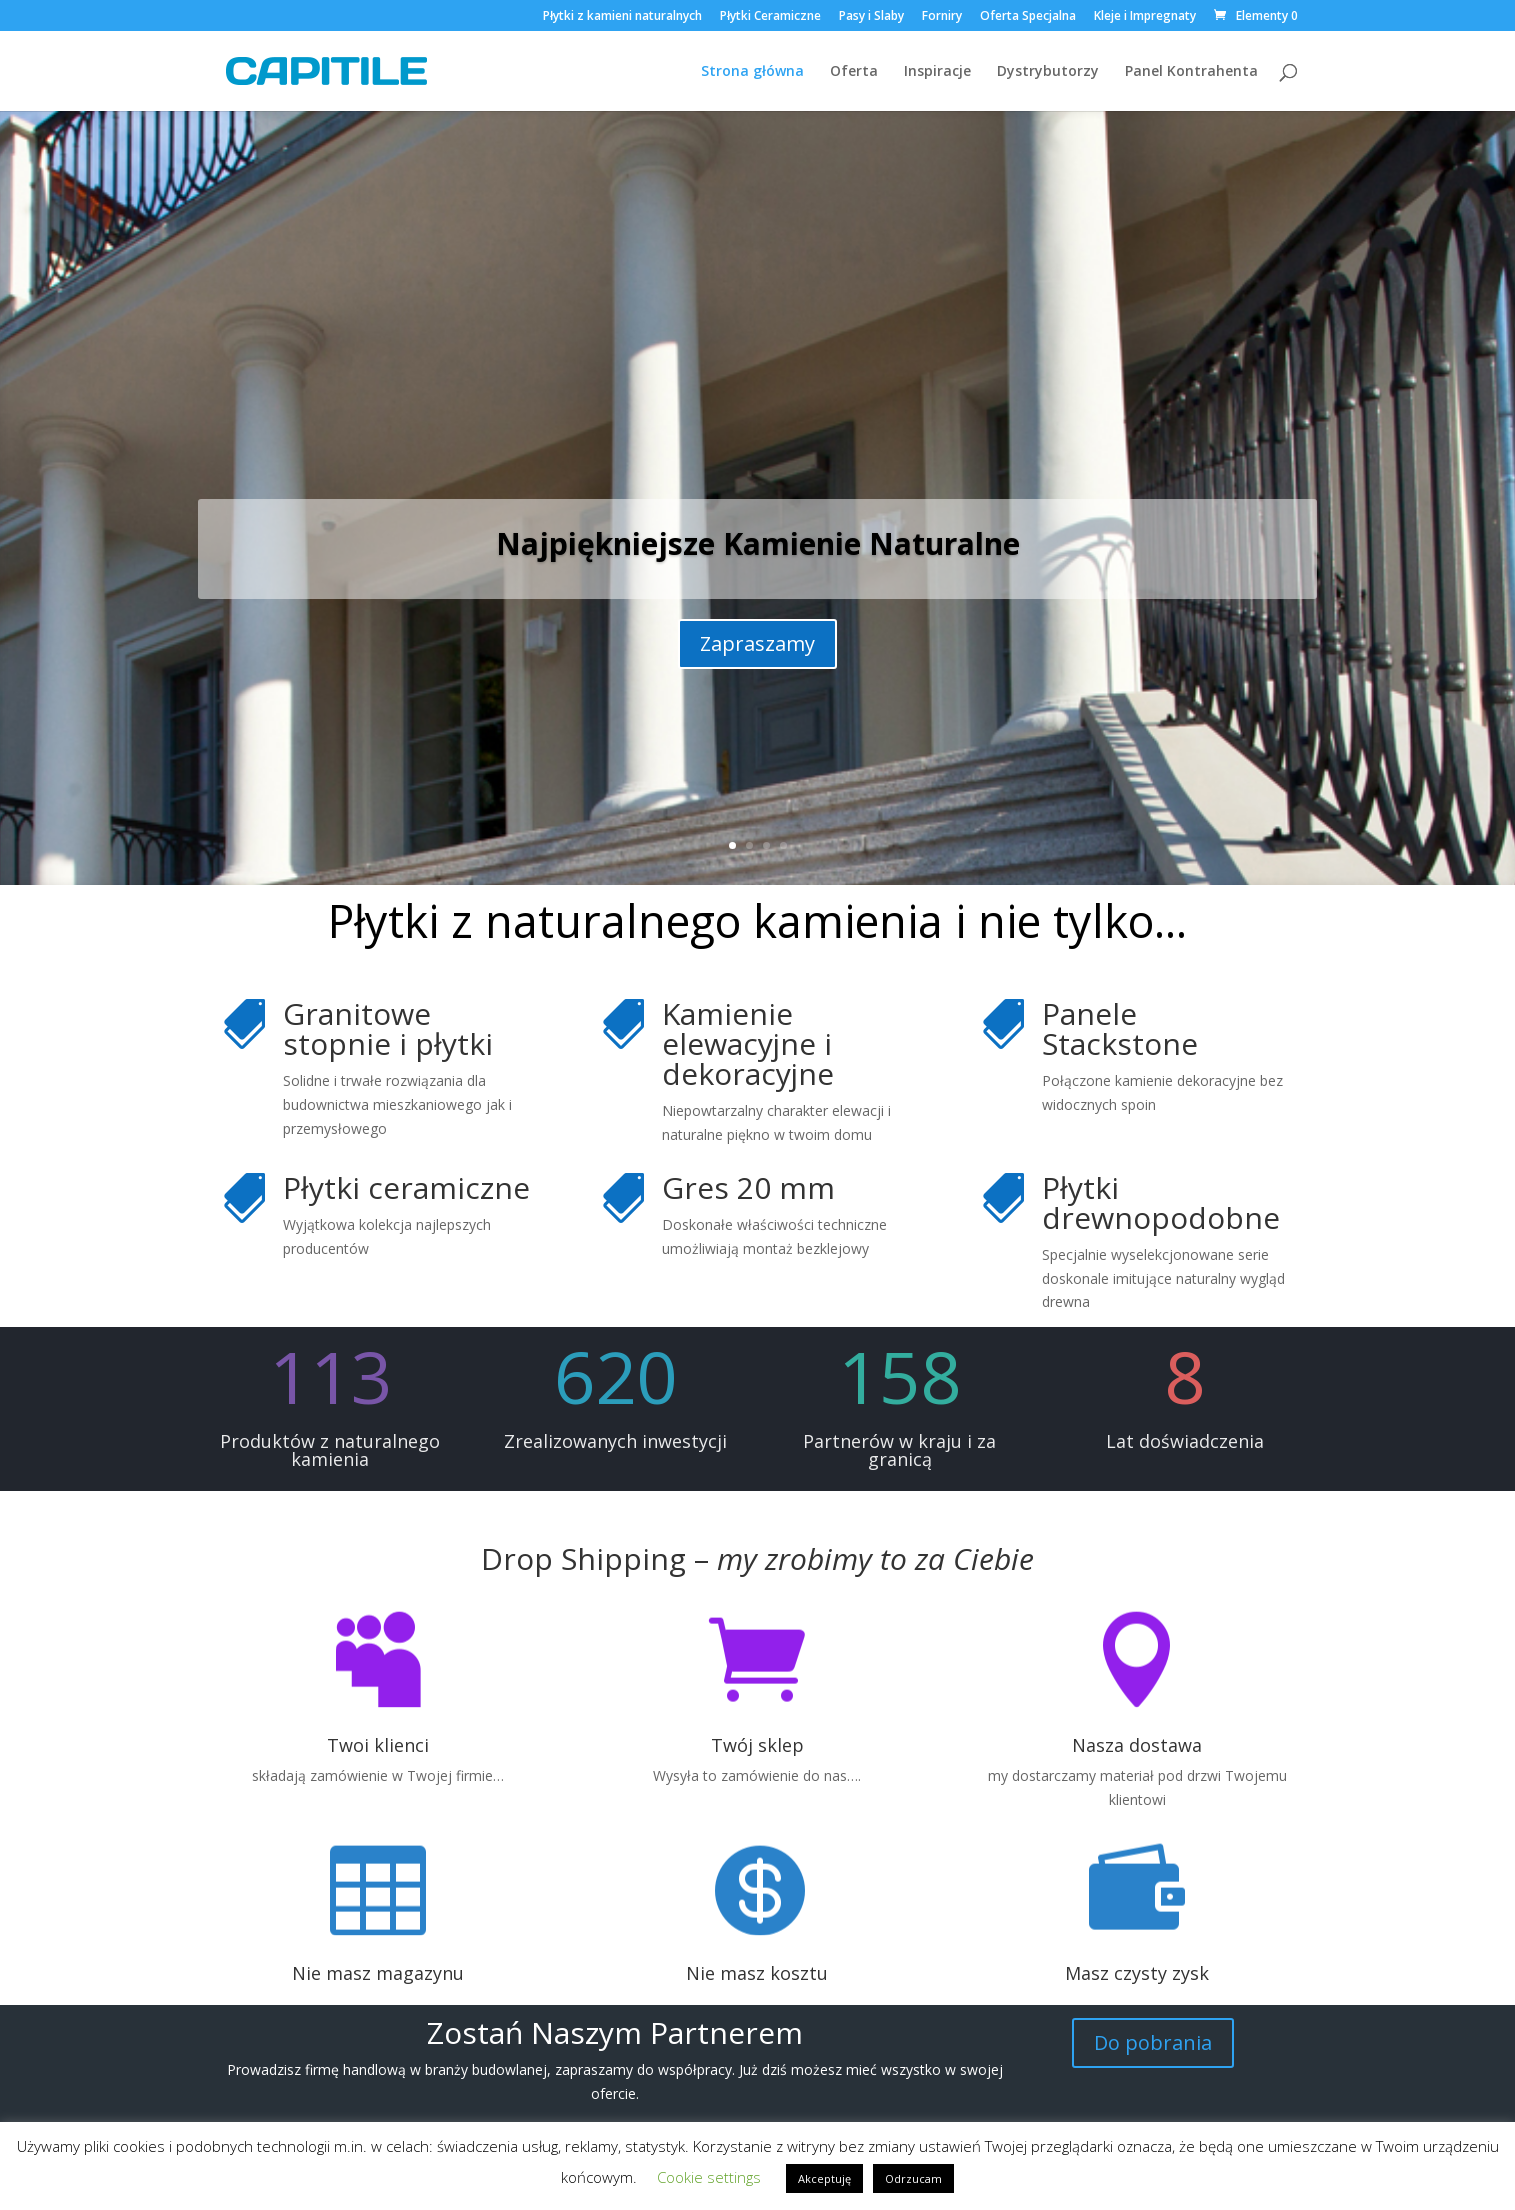 The height and width of the screenshot is (2210, 1515). I want to click on Odrzucam [button], so click(913, 2178).